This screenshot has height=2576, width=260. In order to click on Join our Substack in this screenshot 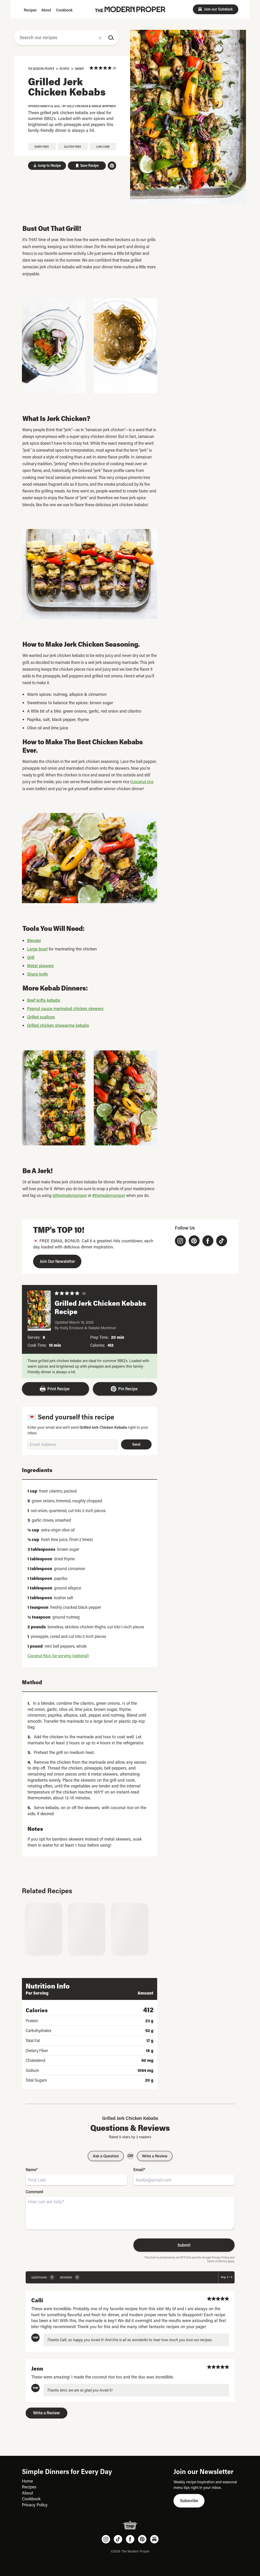, I will do `click(215, 9)`.